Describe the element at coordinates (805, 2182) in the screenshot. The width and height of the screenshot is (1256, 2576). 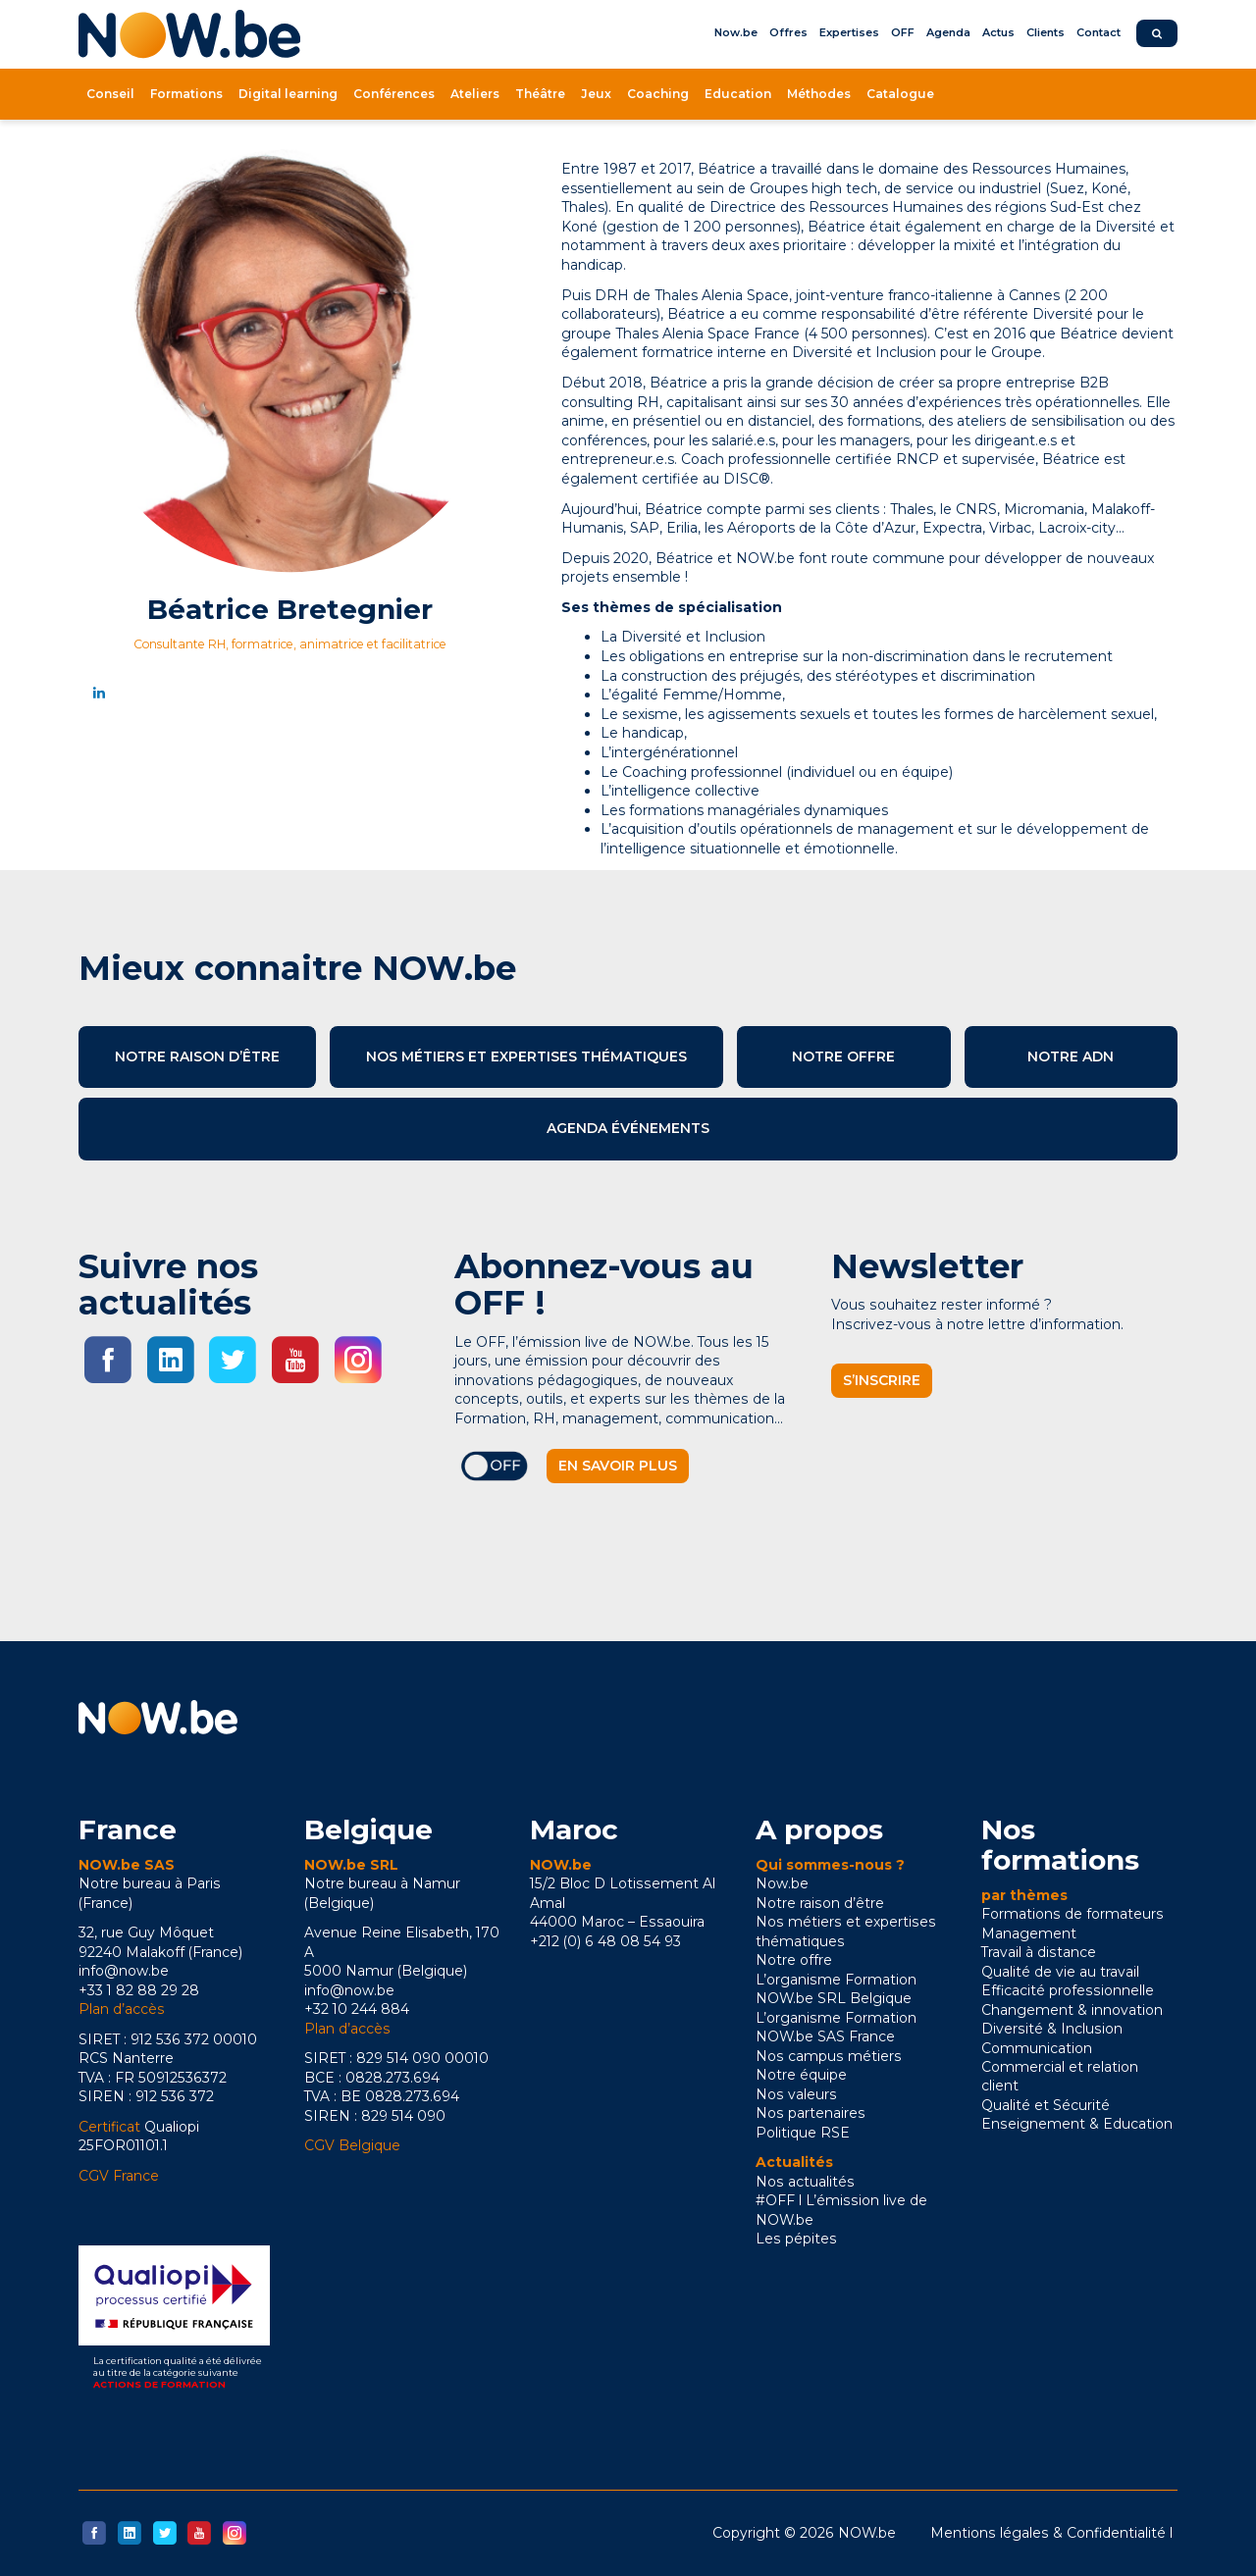
I see `Nos actualités` at that location.